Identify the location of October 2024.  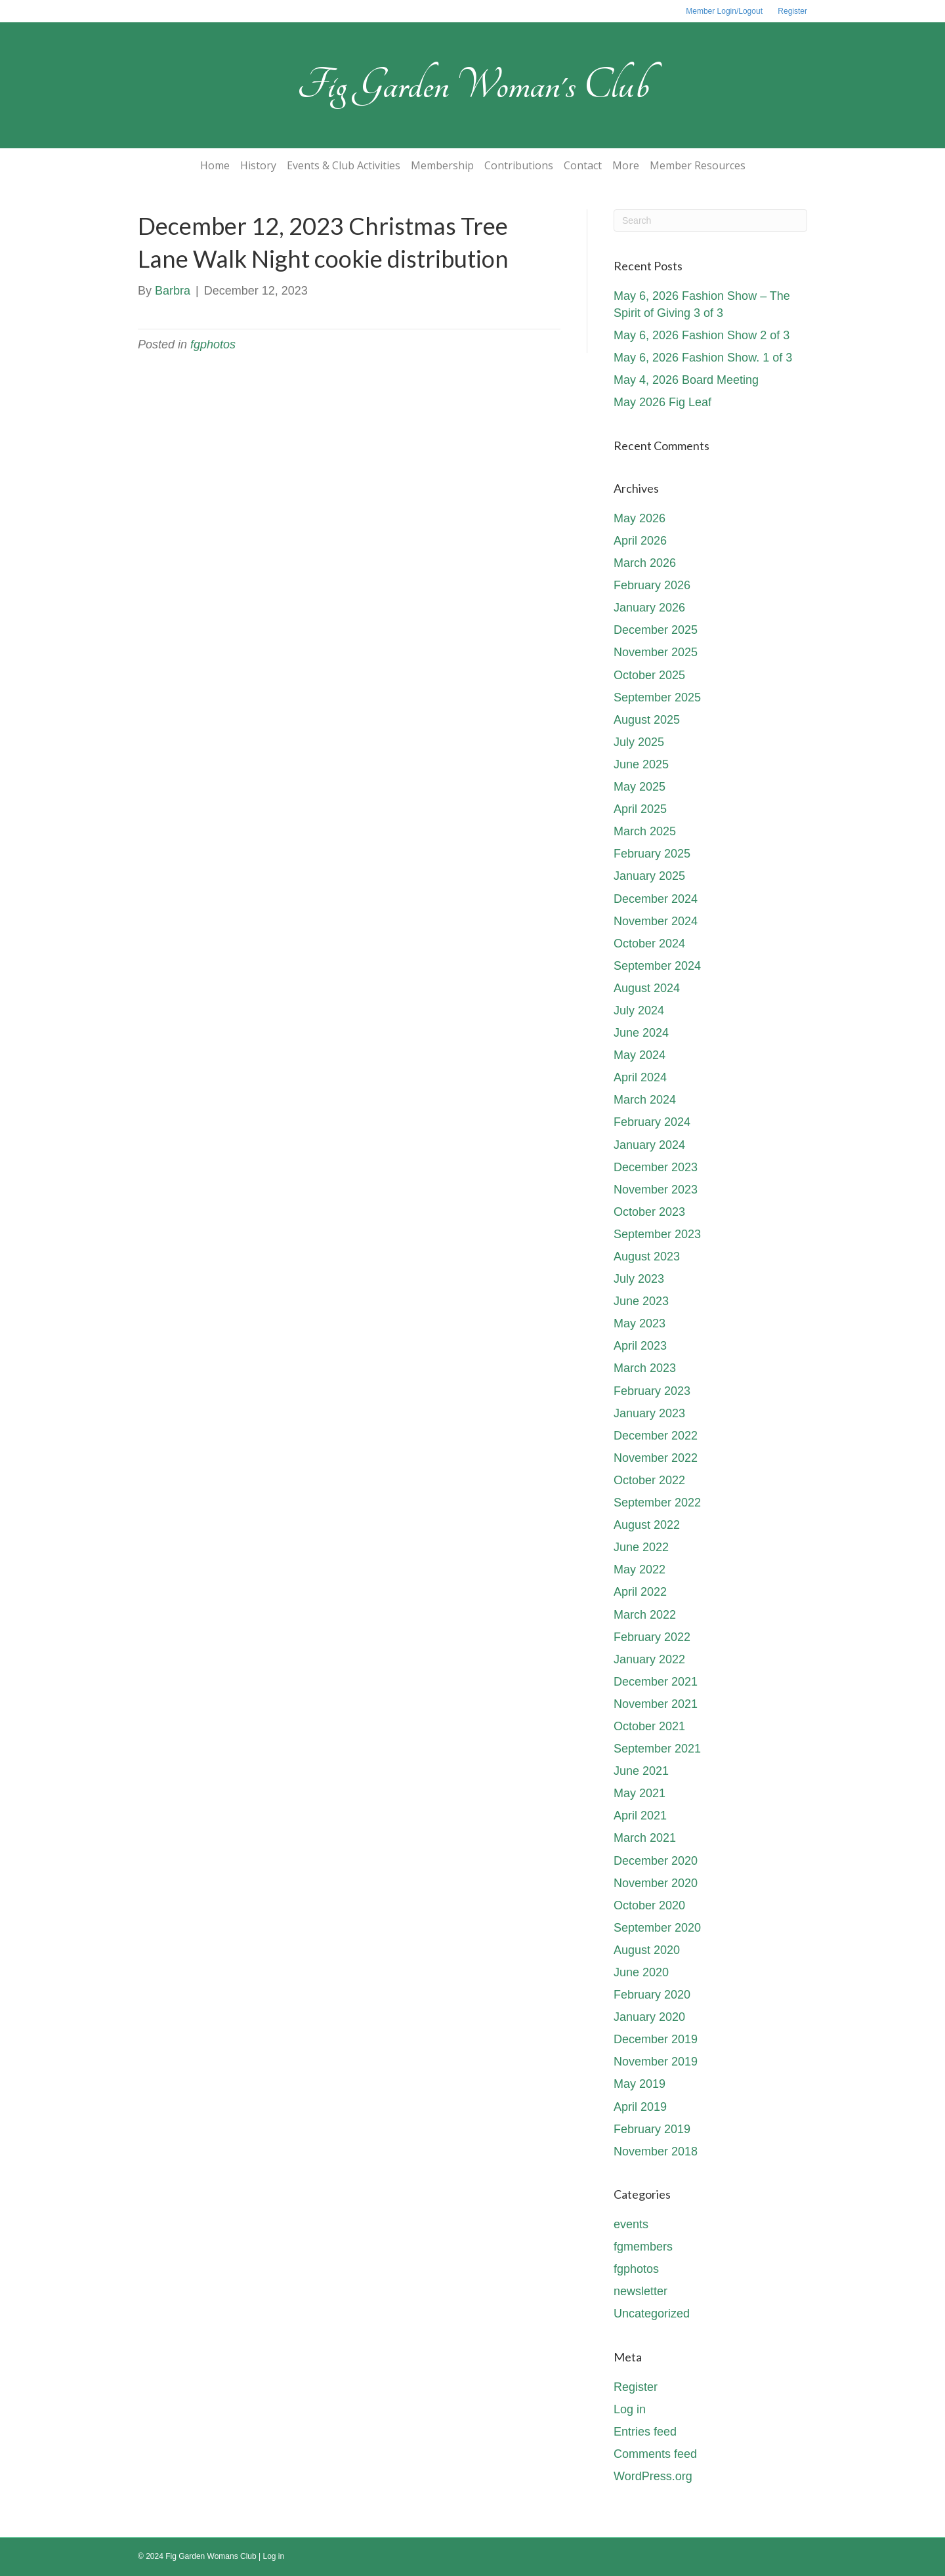
(649, 943).